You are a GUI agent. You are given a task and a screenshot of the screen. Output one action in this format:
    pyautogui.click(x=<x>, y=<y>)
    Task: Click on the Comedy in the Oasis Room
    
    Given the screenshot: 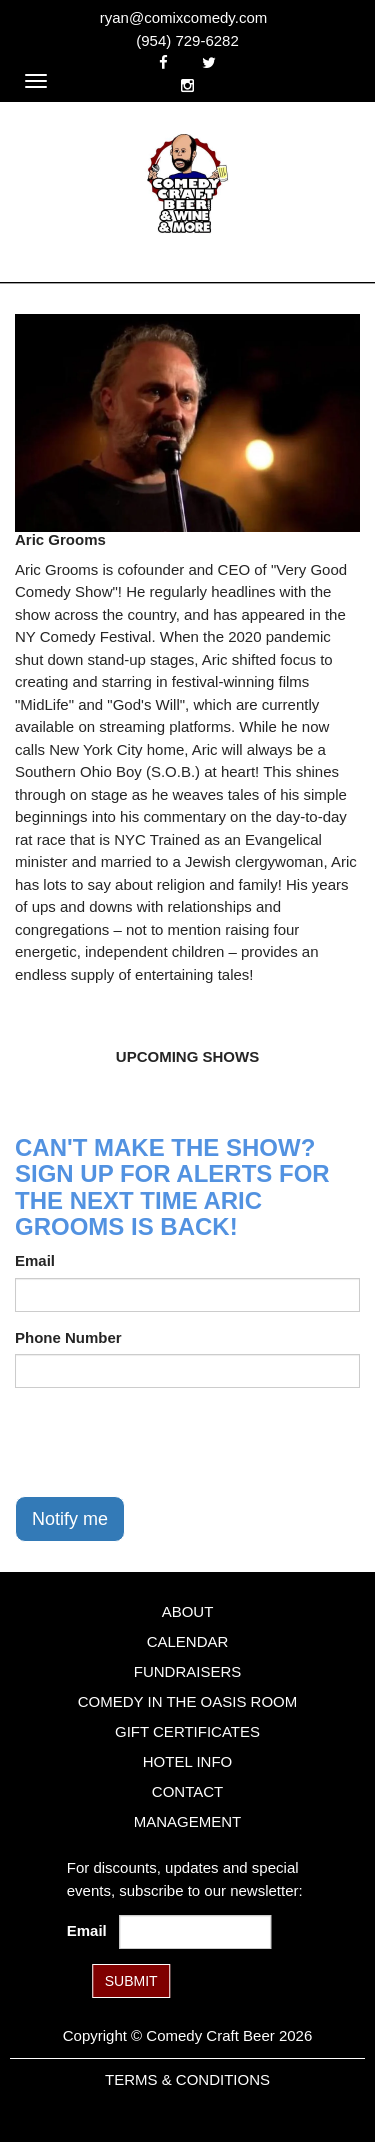 What is the action you would take?
    pyautogui.click(x=187, y=1701)
    